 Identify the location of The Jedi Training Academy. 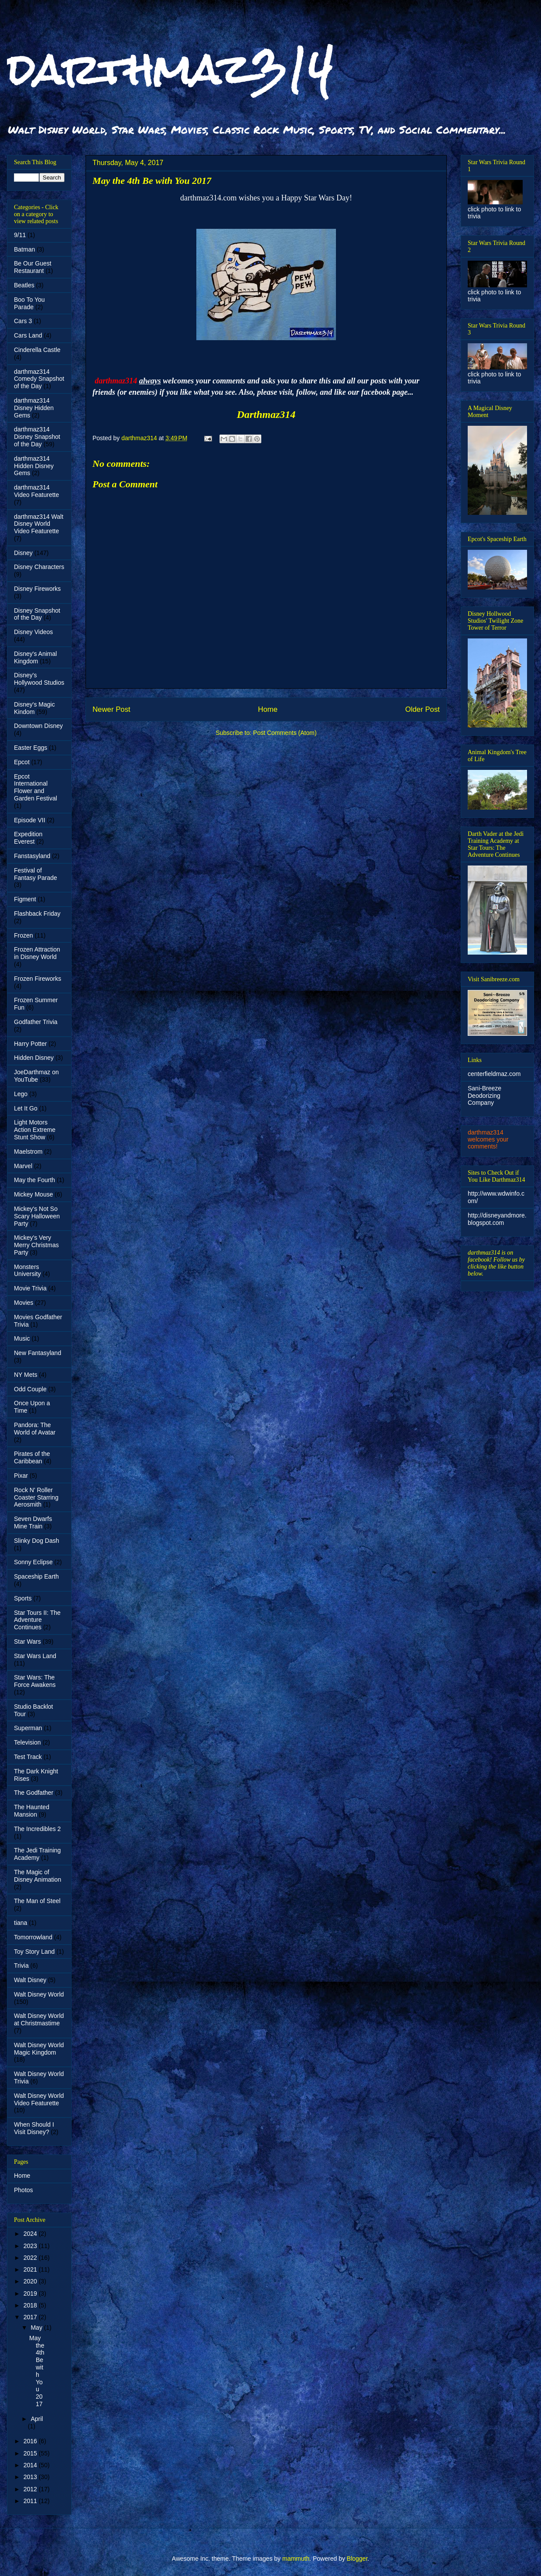
(37, 1854).